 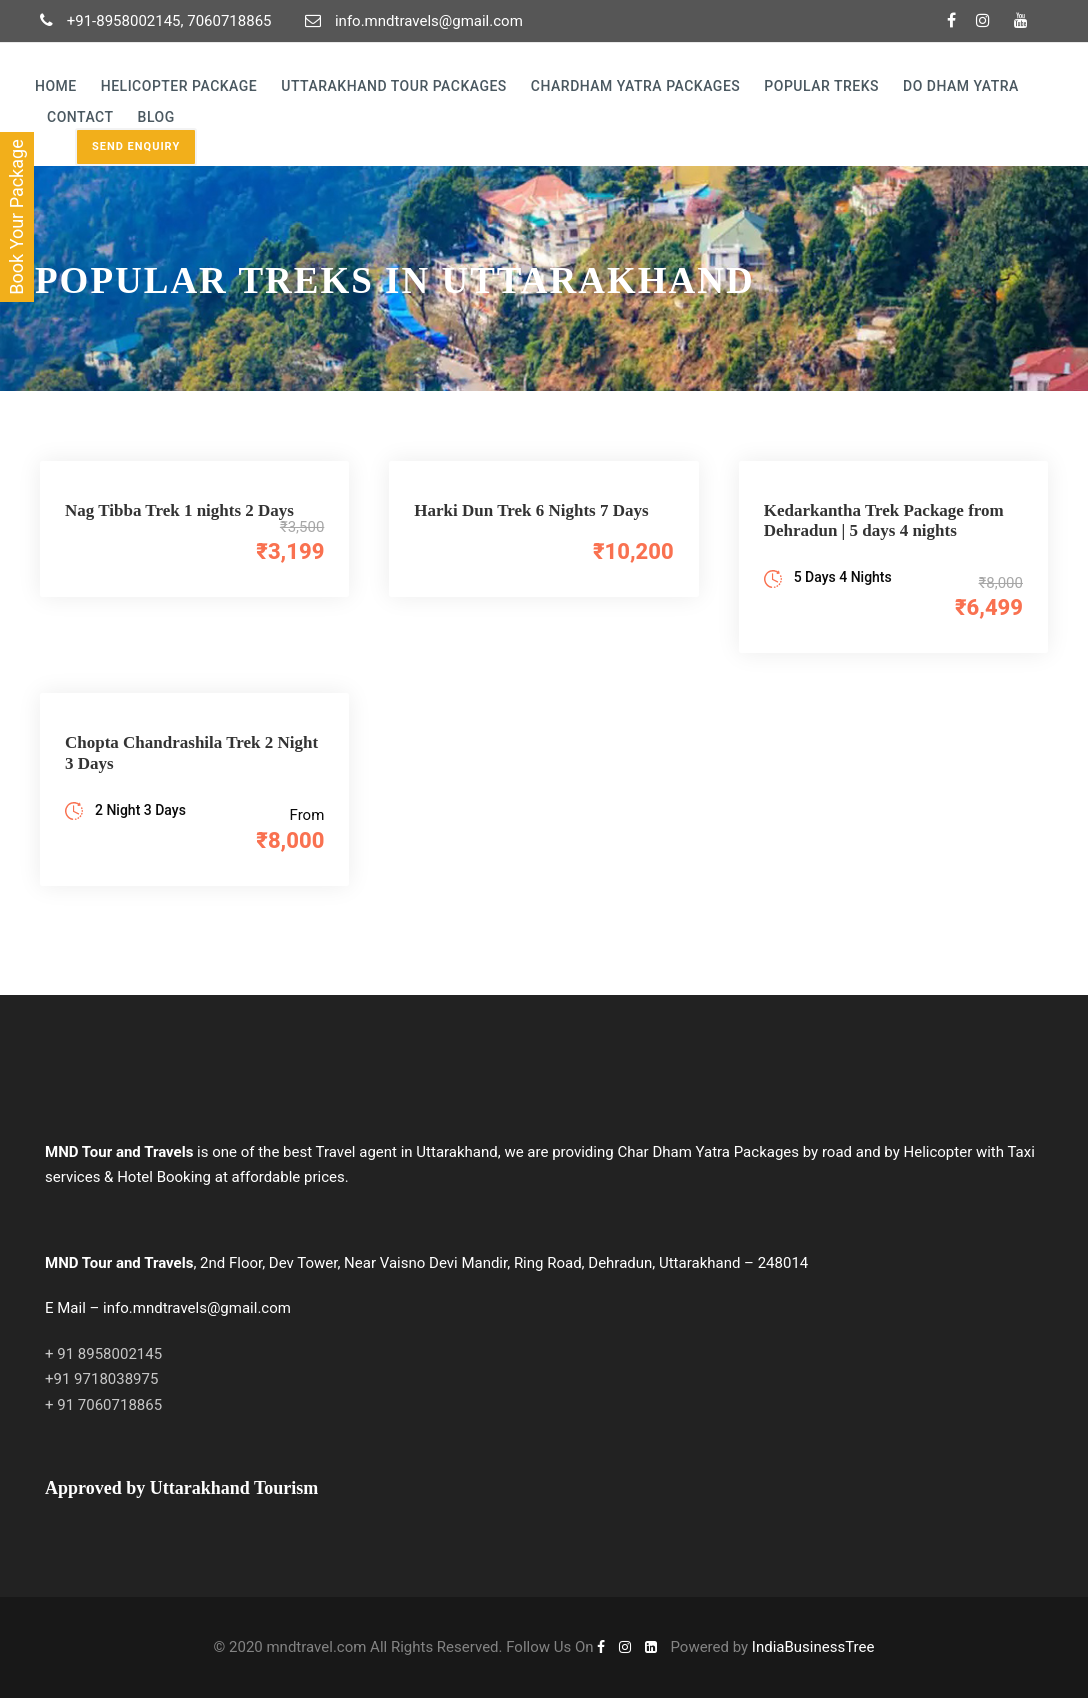 What do you see at coordinates (136, 146) in the screenshot?
I see `Send Enquiry` at bounding box center [136, 146].